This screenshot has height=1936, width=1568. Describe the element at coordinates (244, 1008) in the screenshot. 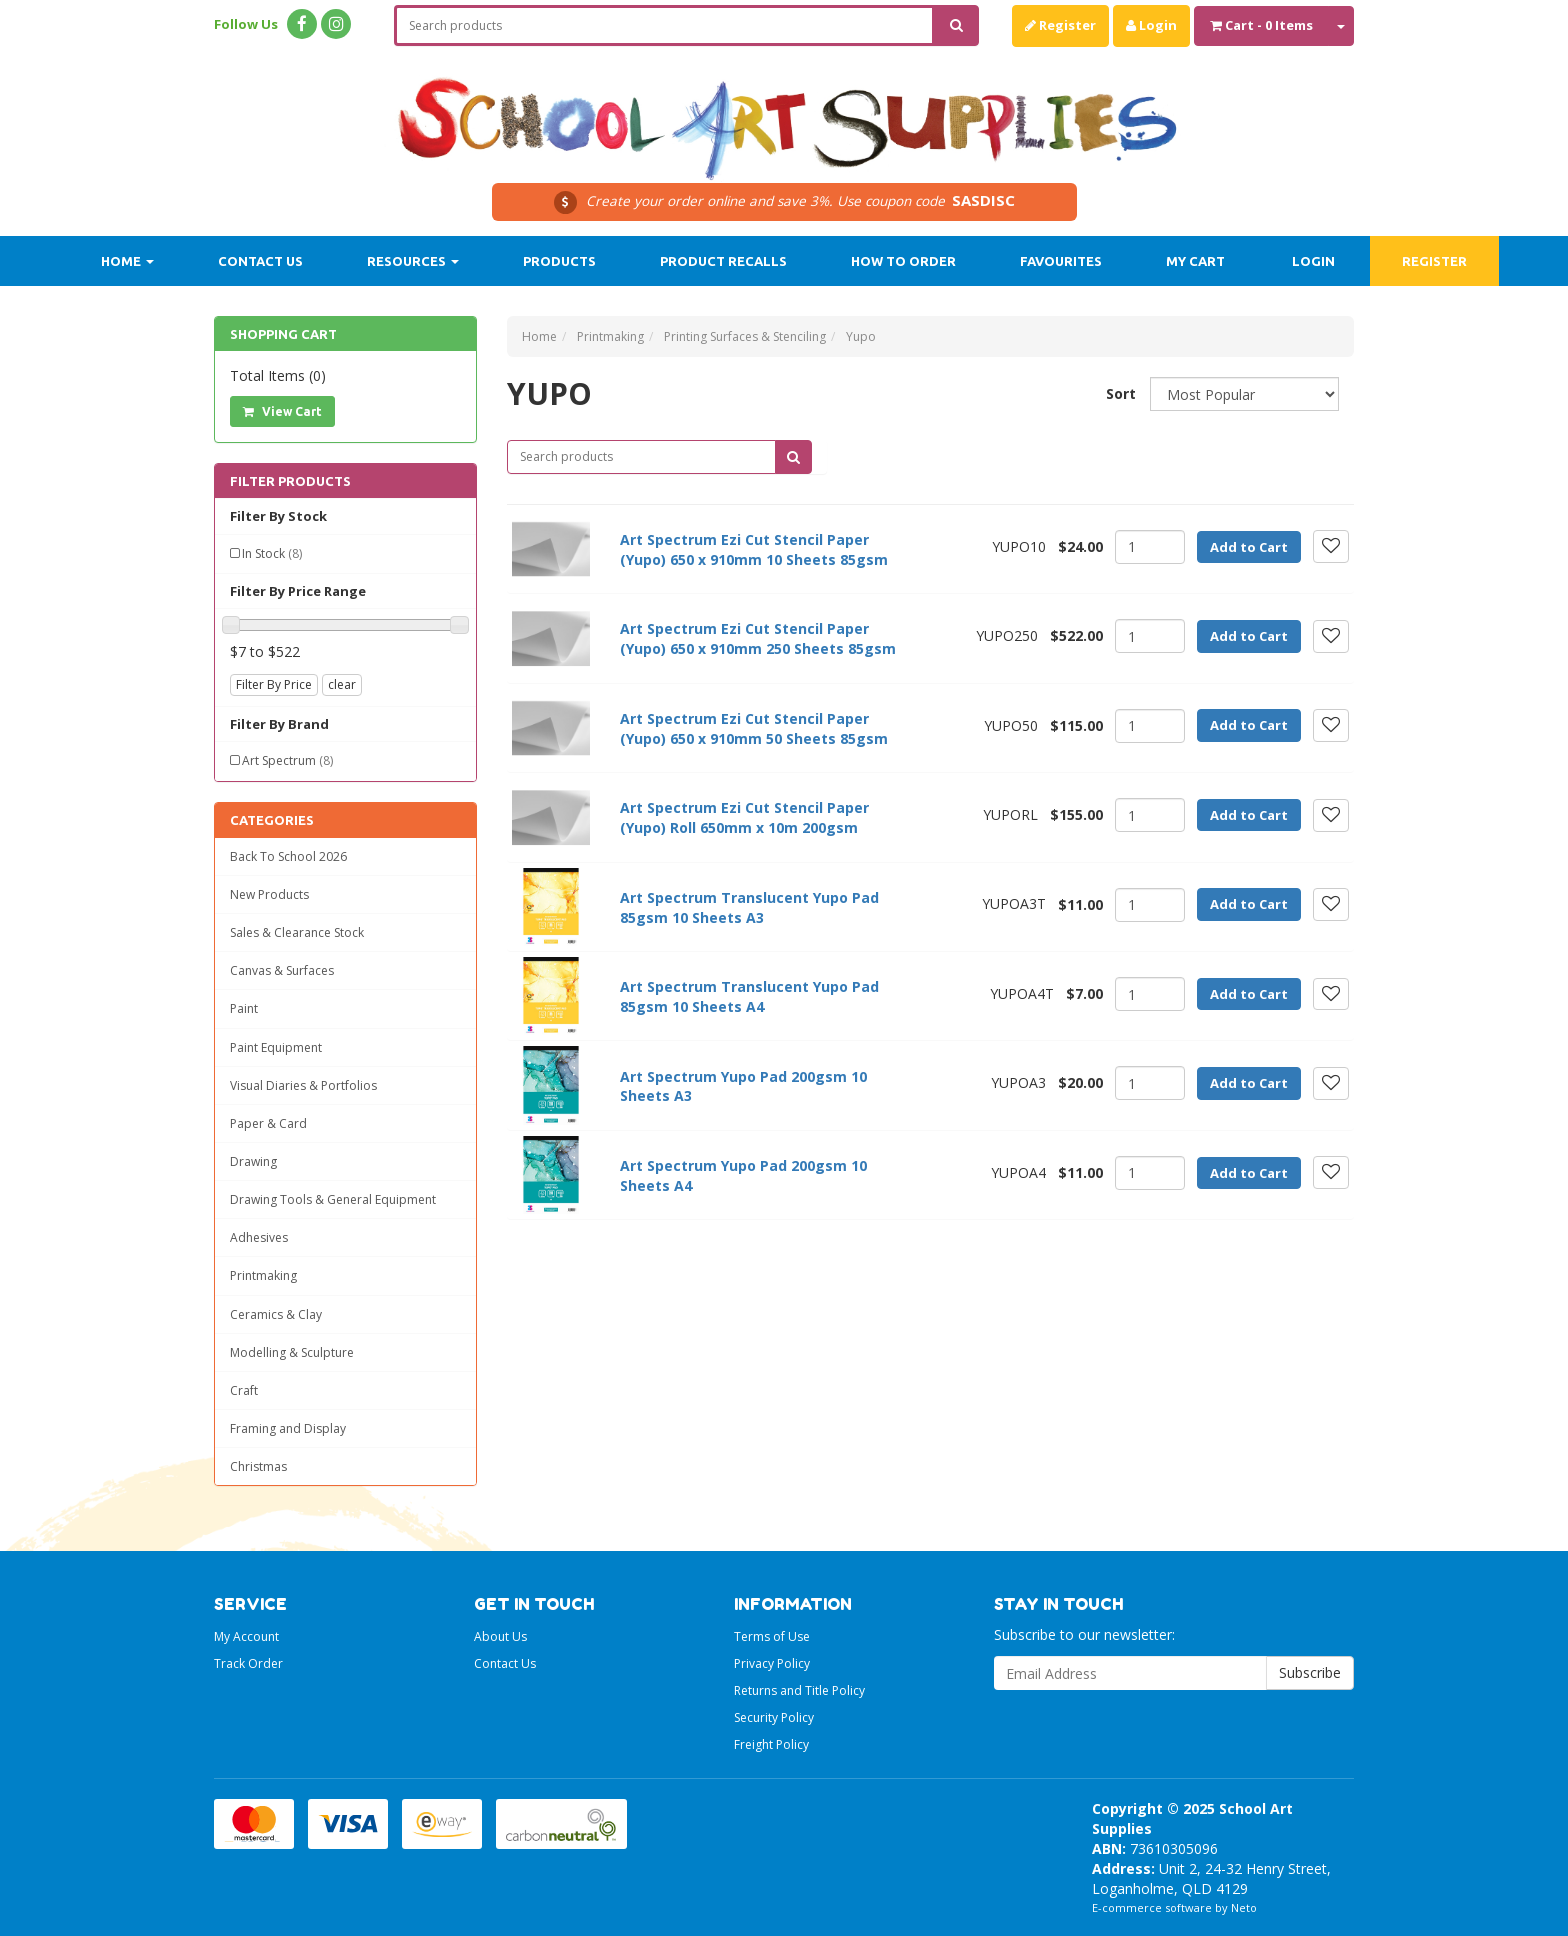

I see `Paint` at that location.